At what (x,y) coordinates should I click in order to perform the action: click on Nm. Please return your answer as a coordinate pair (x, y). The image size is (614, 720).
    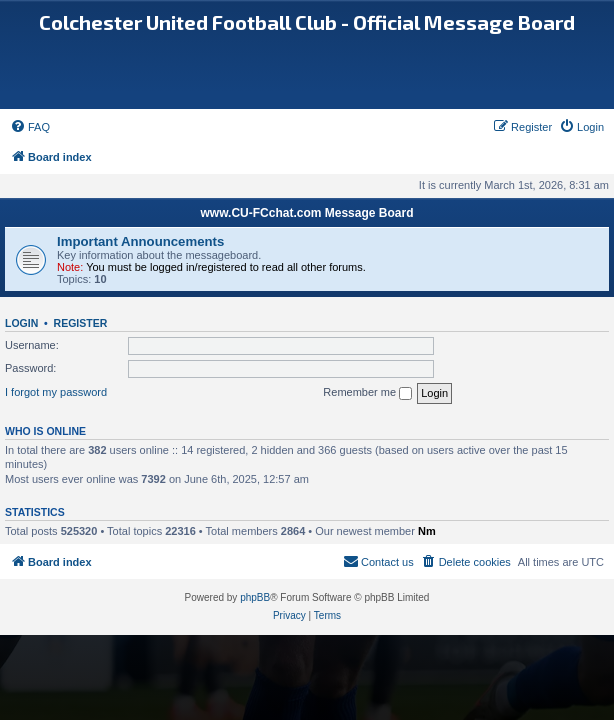
    Looking at the image, I should click on (427, 531).